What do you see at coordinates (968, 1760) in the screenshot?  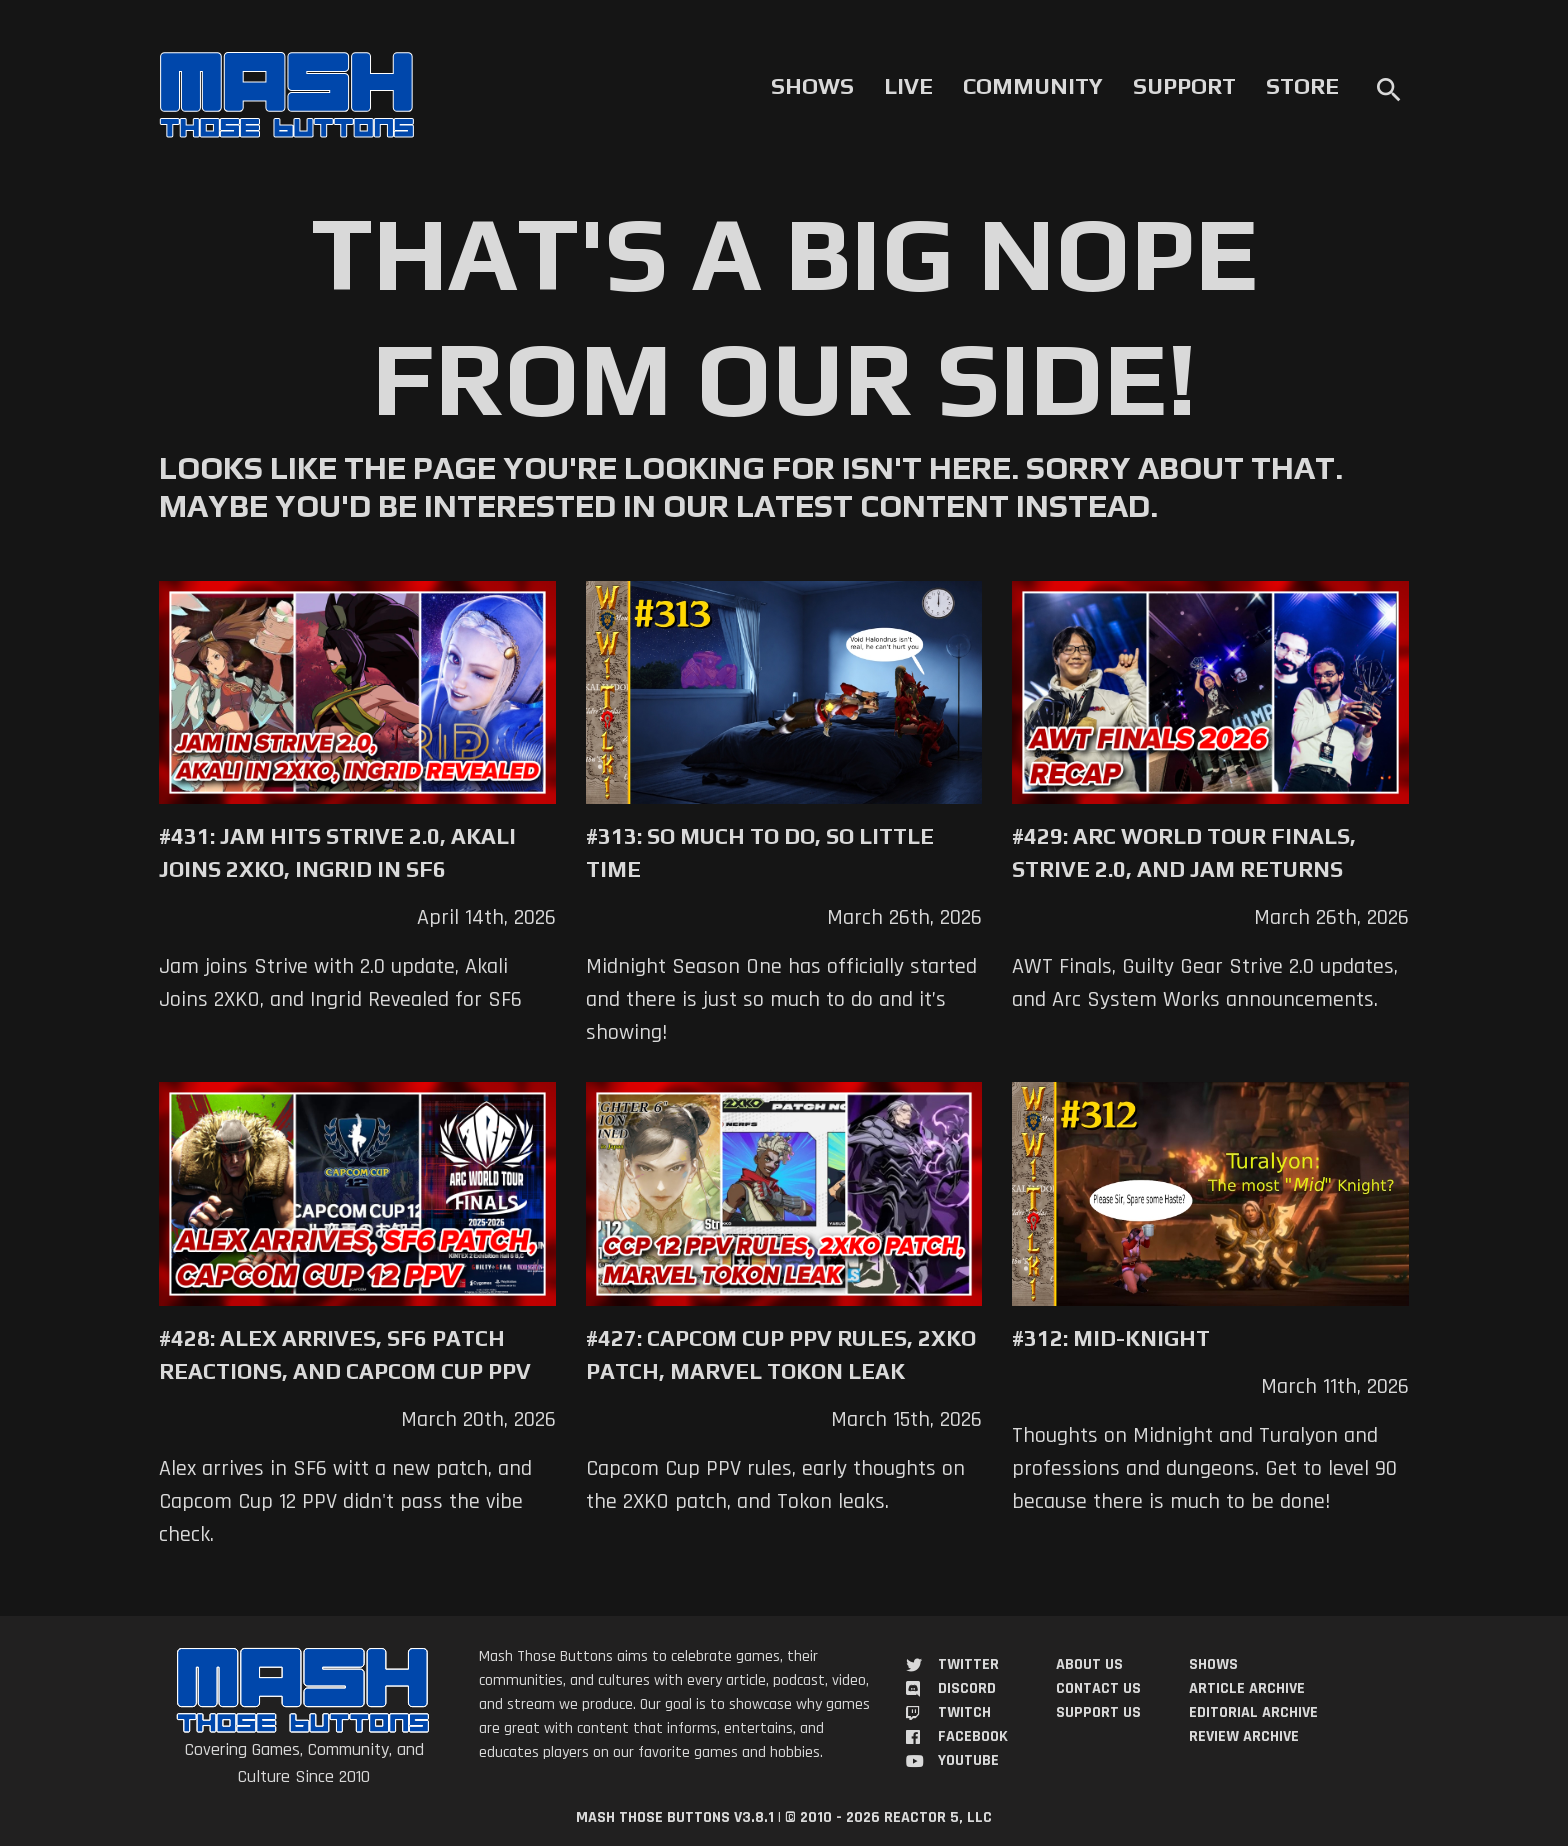 I see `YouTube` at bounding box center [968, 1760].